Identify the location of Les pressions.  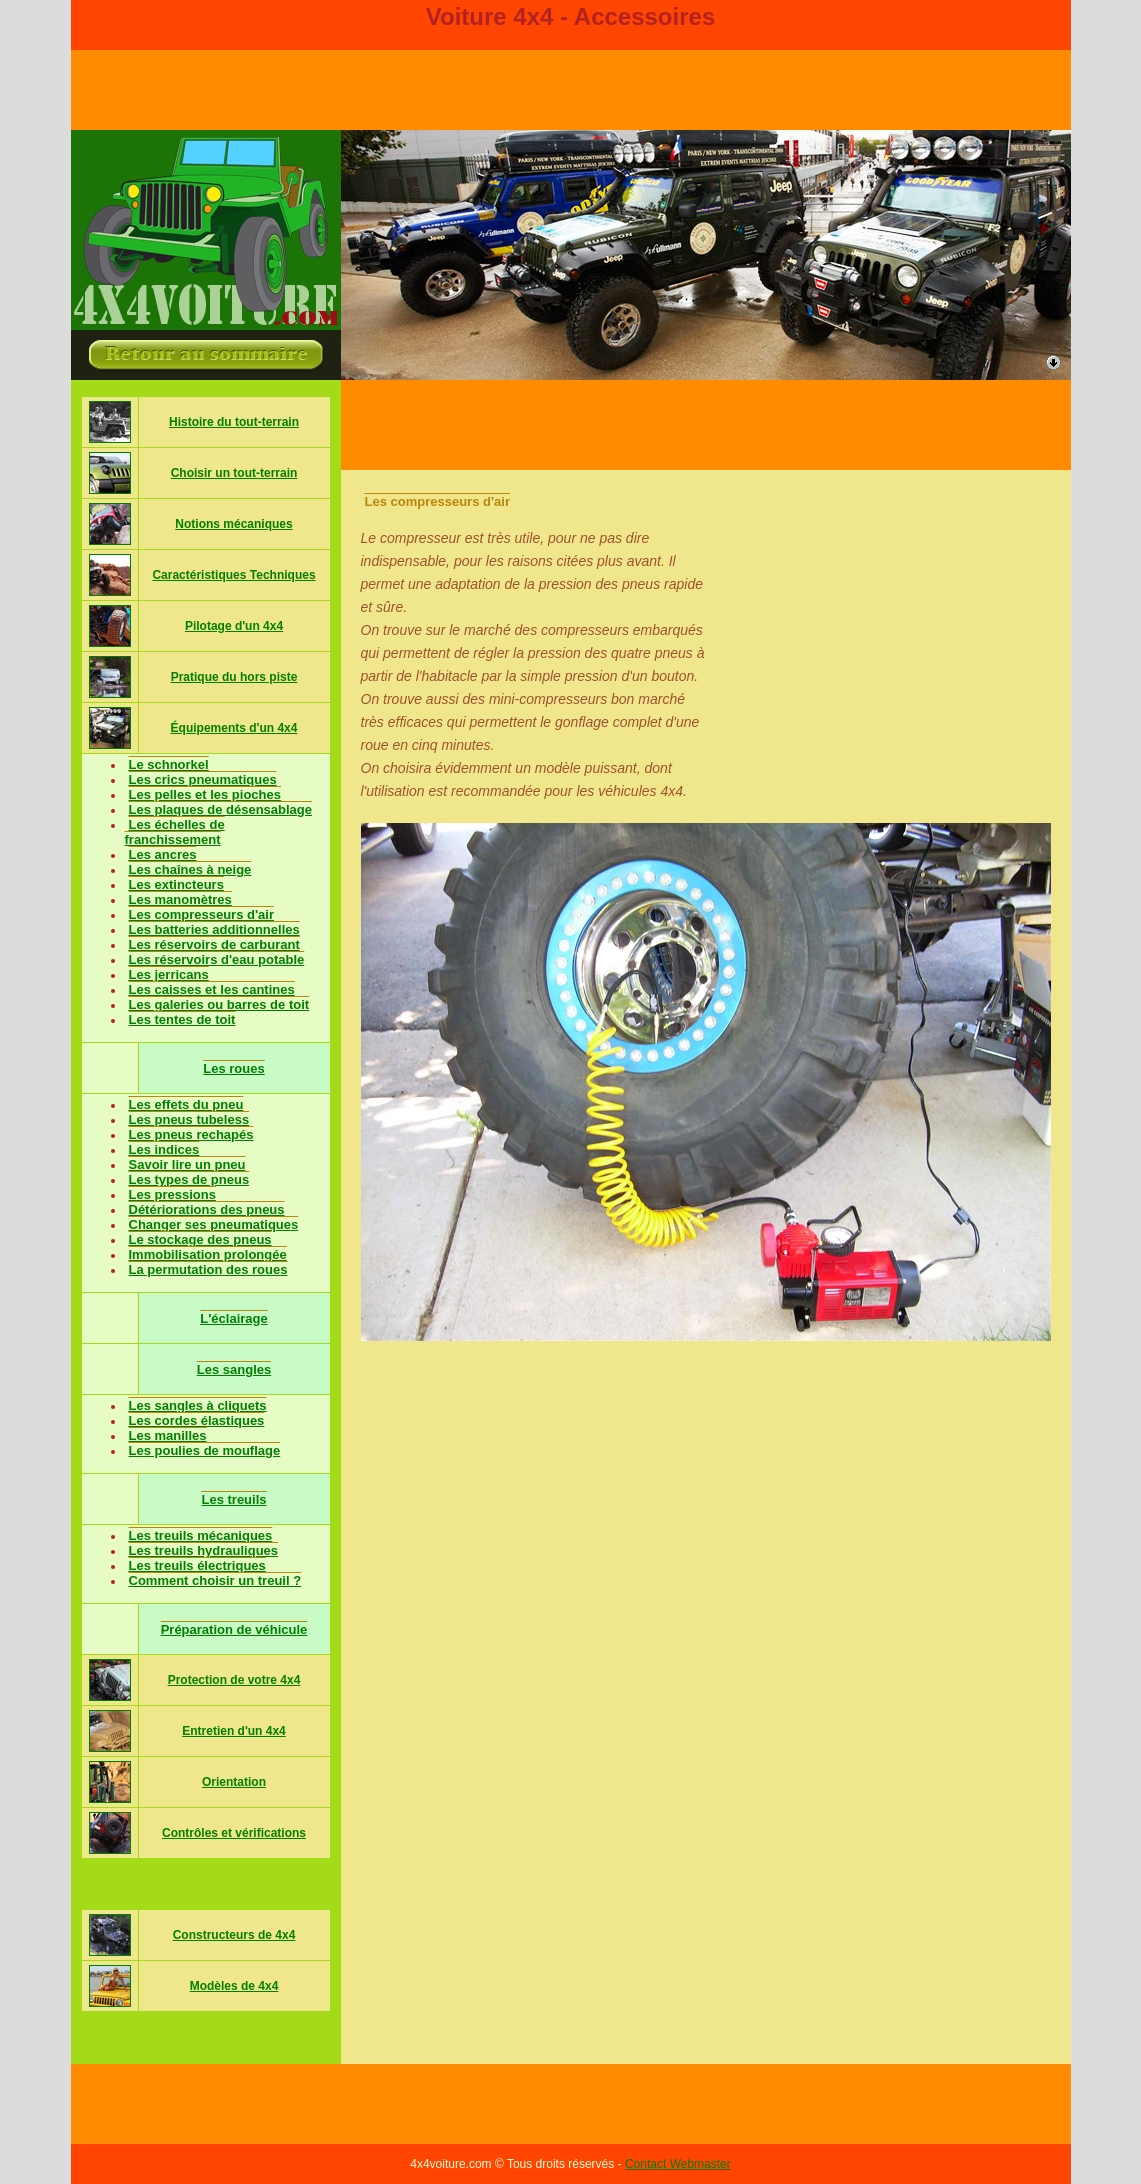
(172, 1194).